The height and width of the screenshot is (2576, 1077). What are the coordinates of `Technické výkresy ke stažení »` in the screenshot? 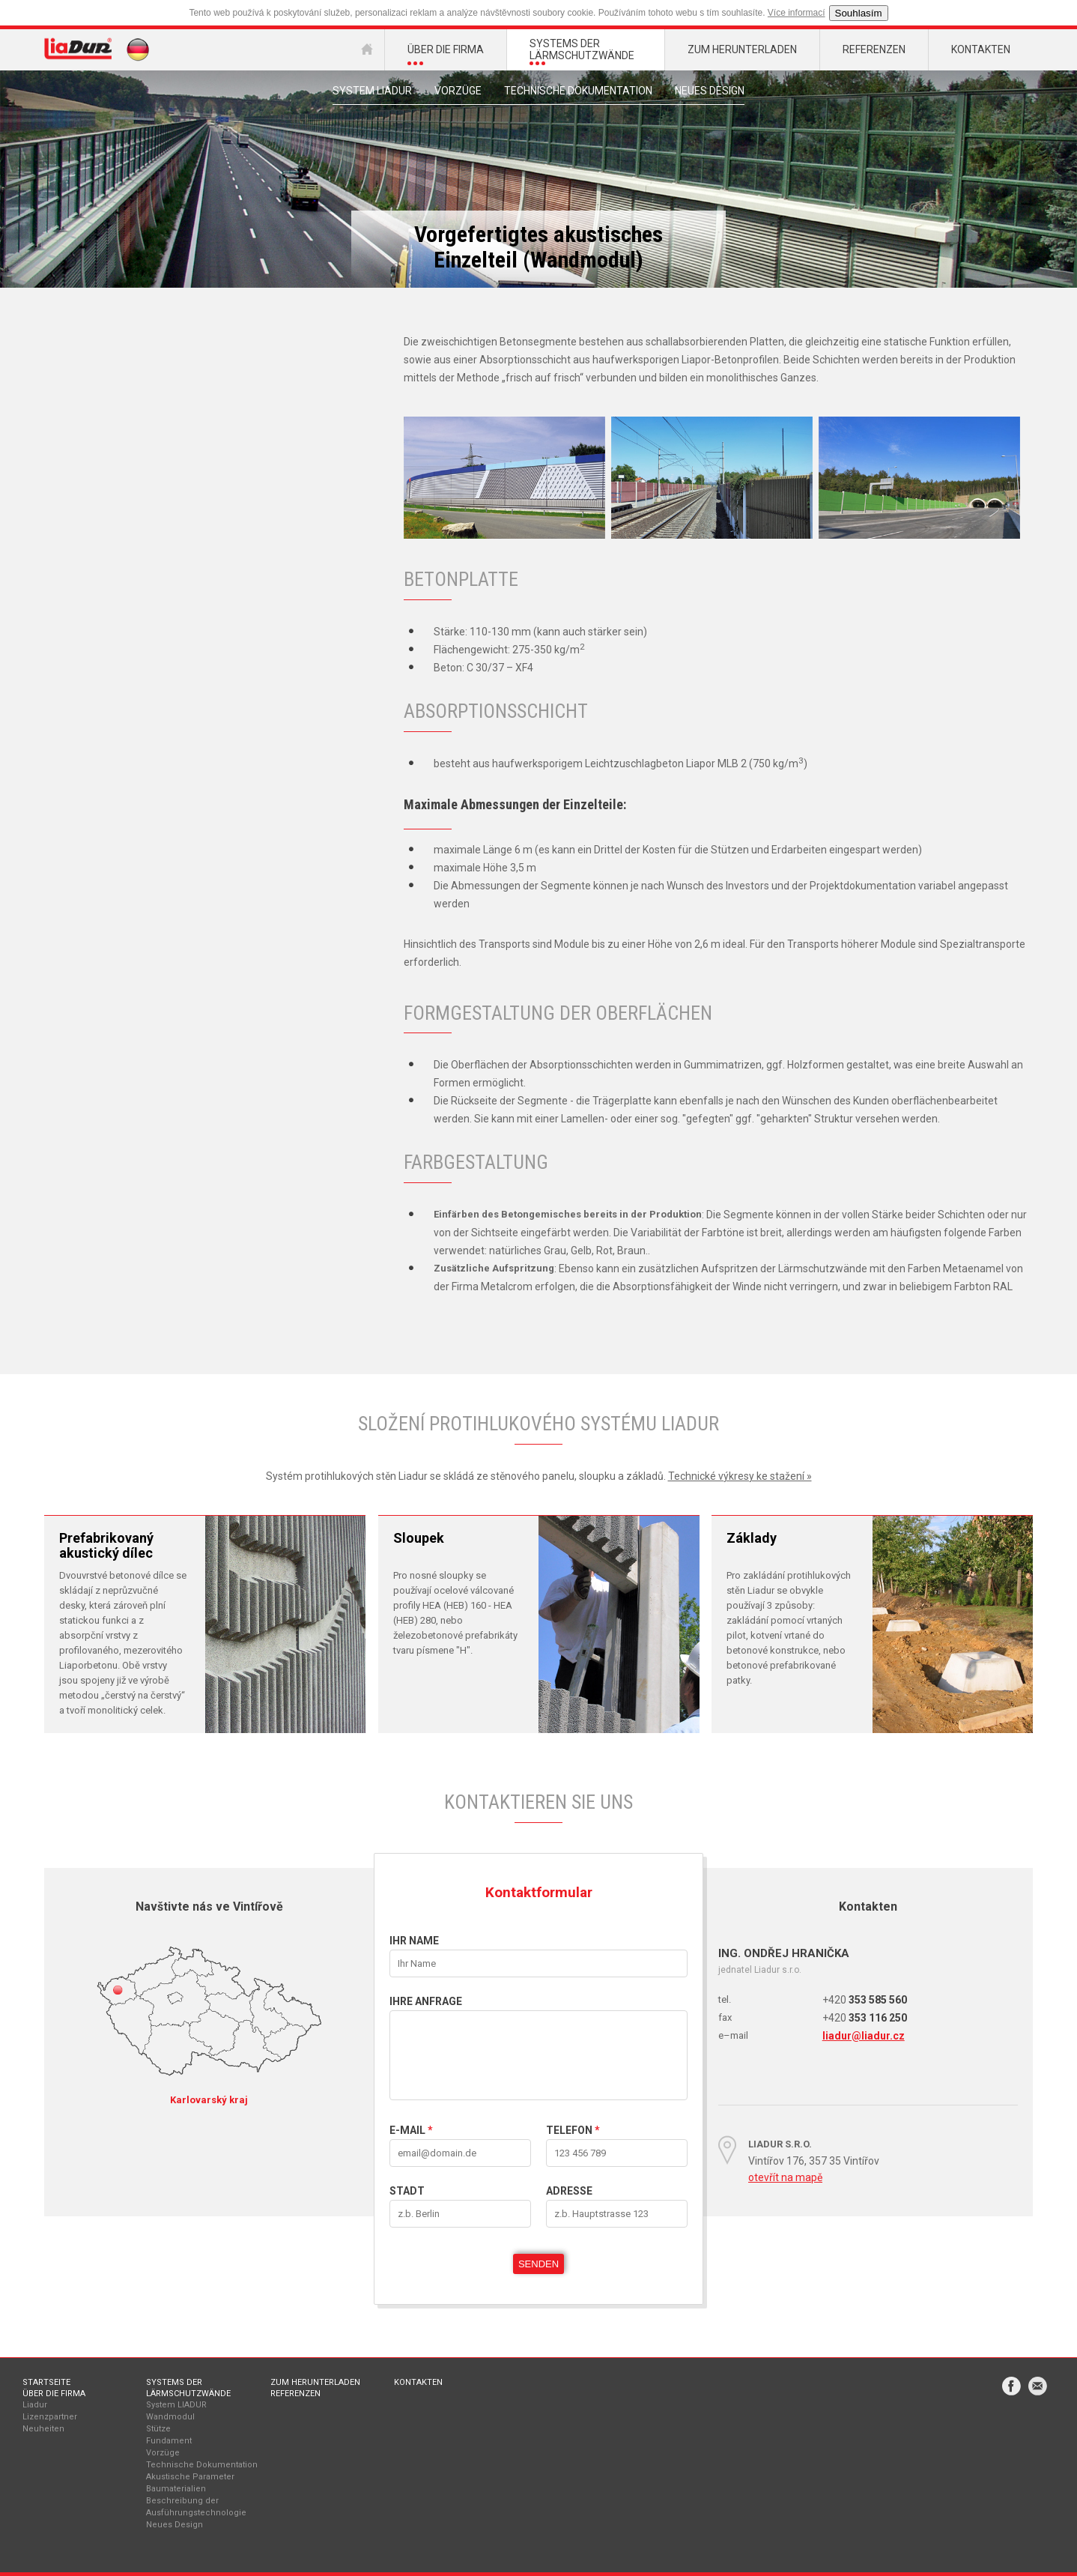 It's located at (740, 1476).